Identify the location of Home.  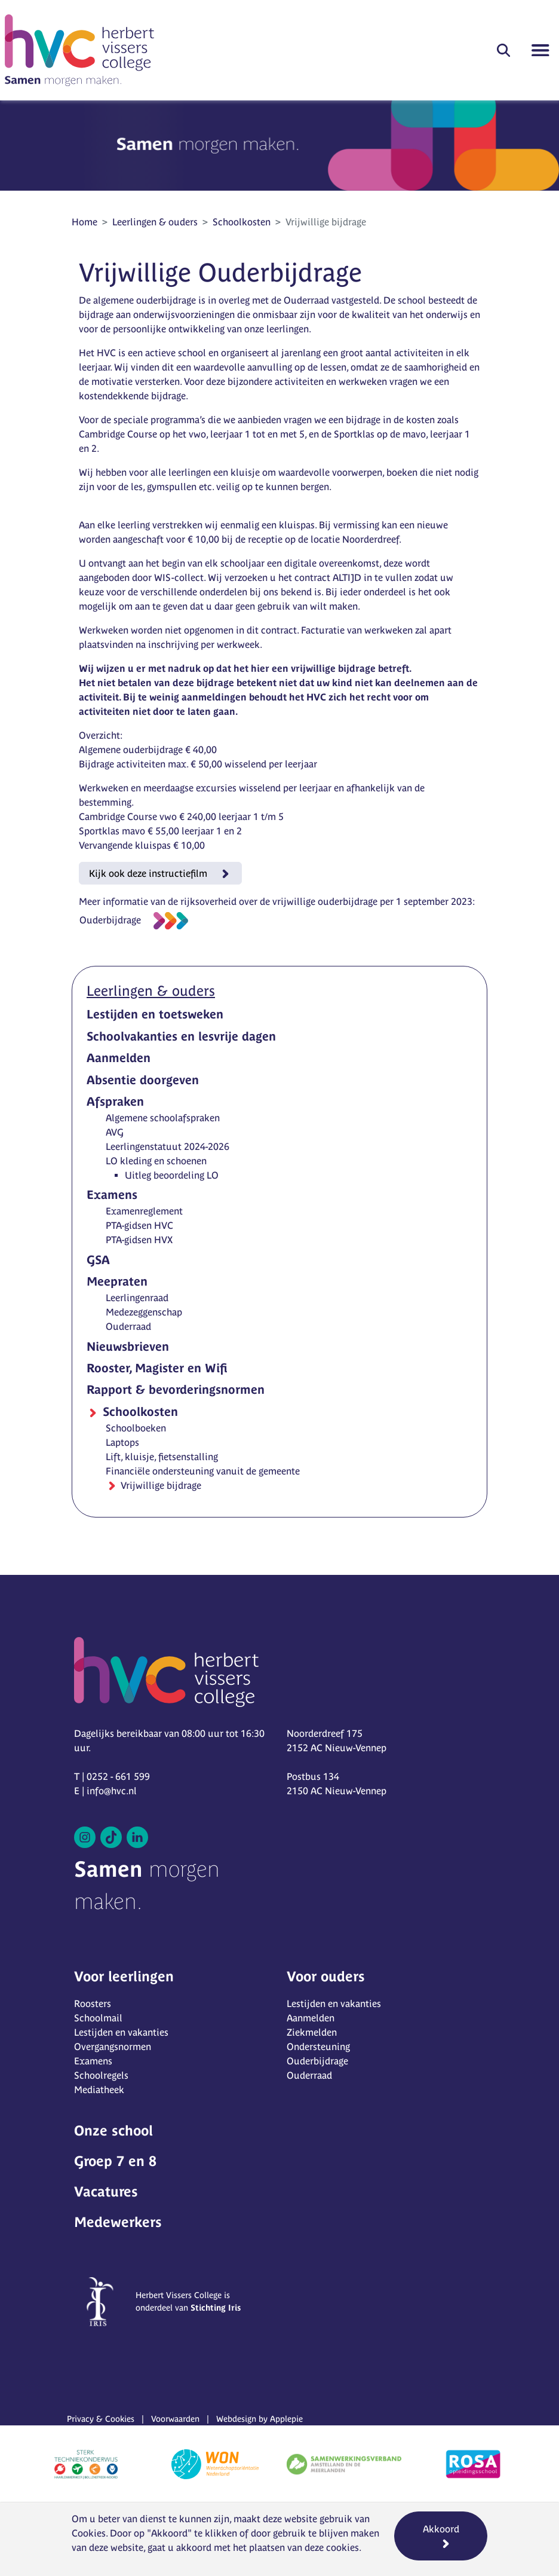
(84, 221).